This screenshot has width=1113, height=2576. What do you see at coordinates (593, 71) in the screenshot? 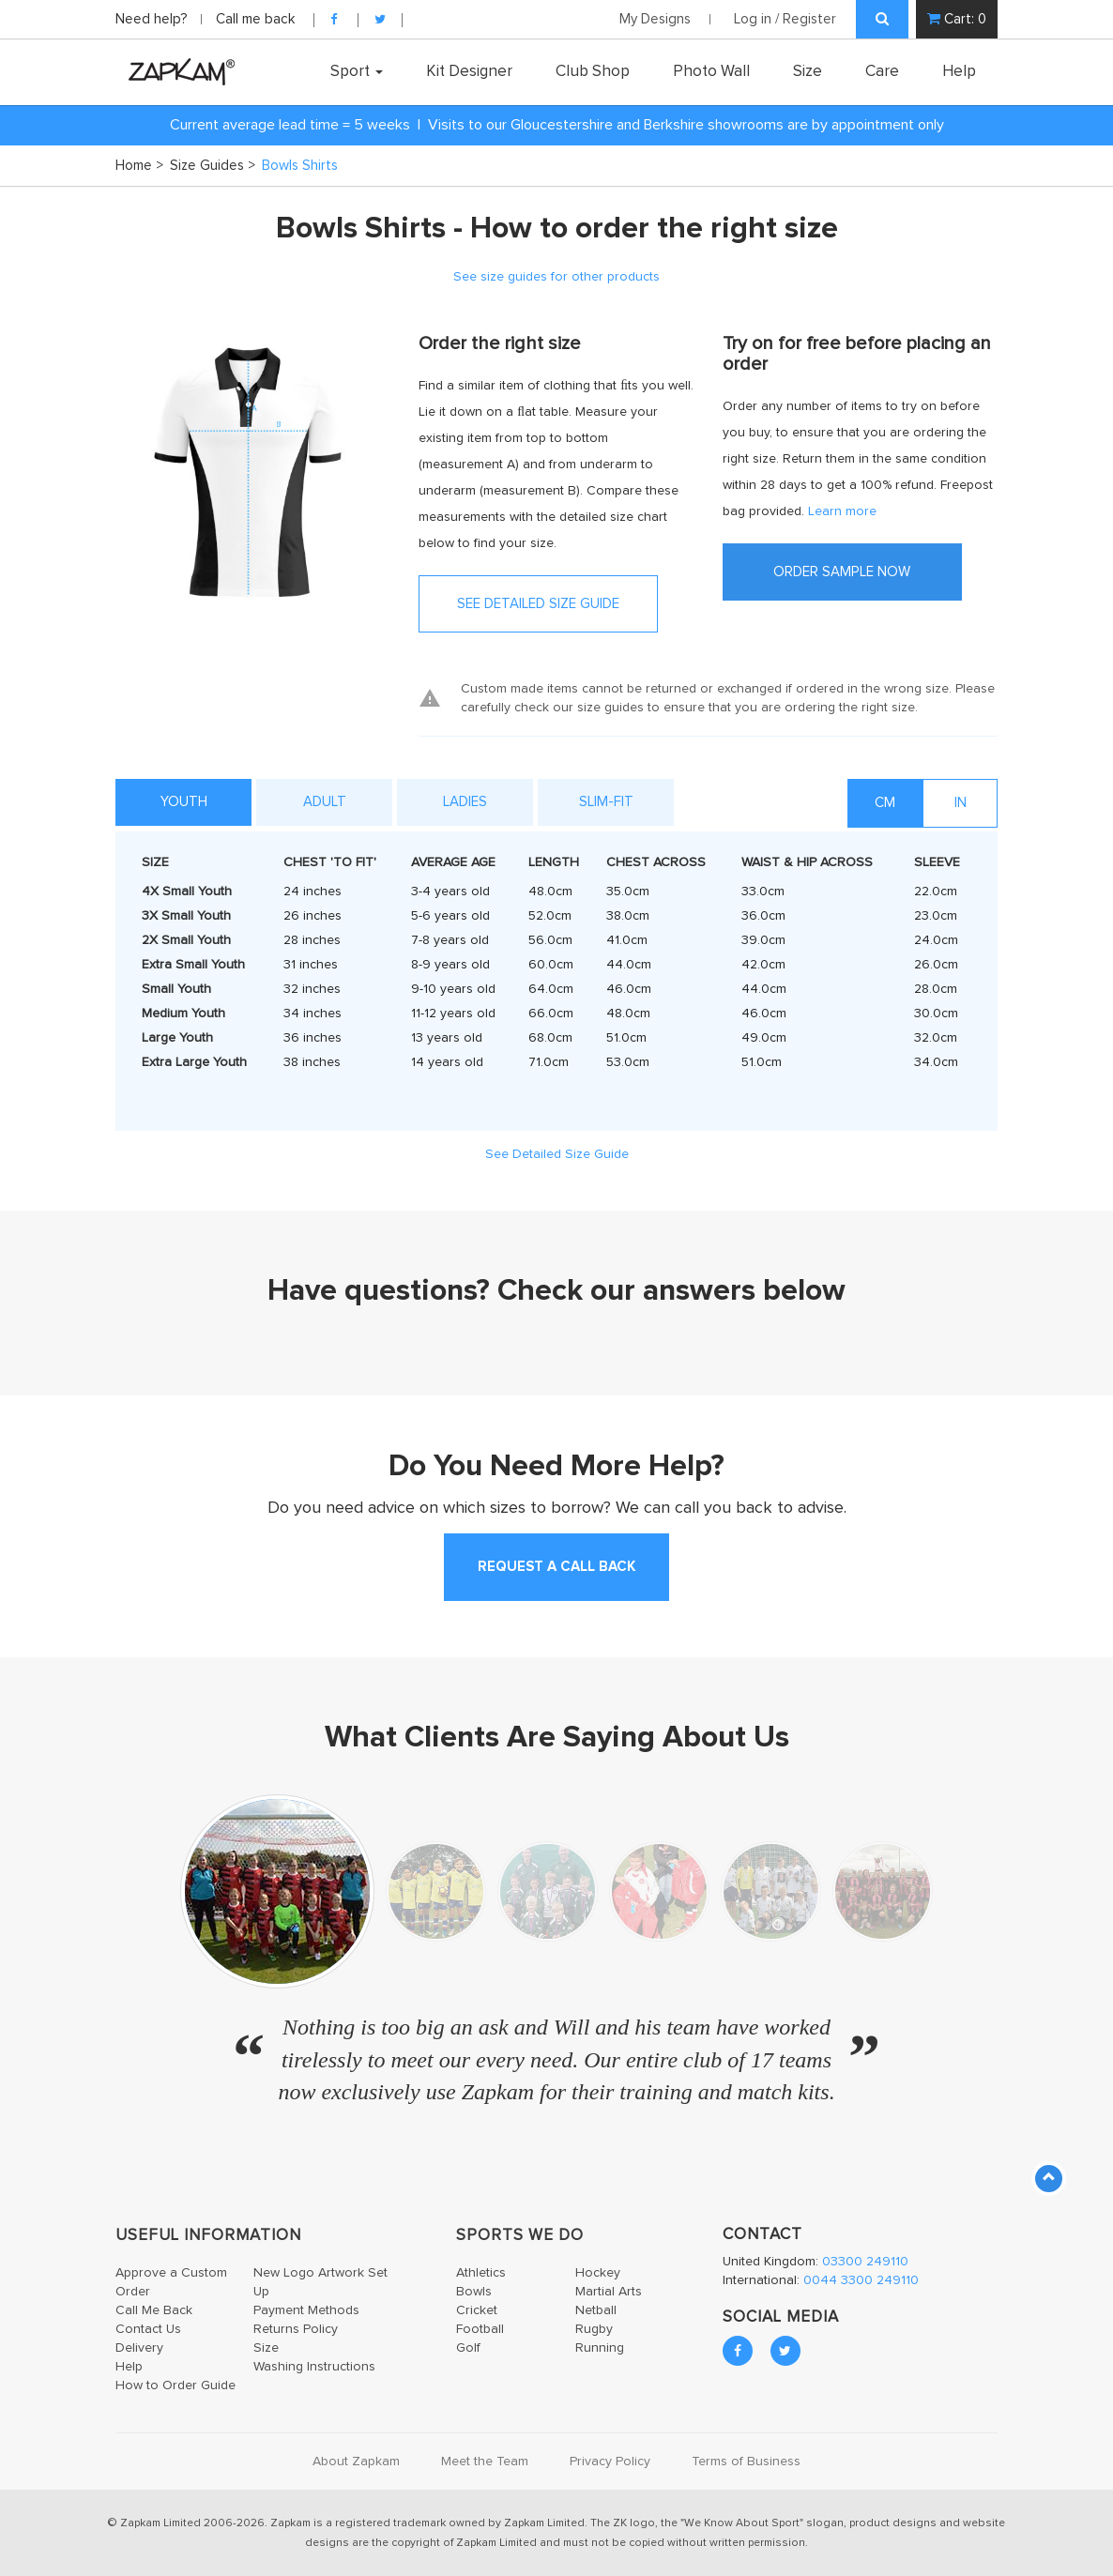
I see `Club Shop` at bounding box center [593, 71].